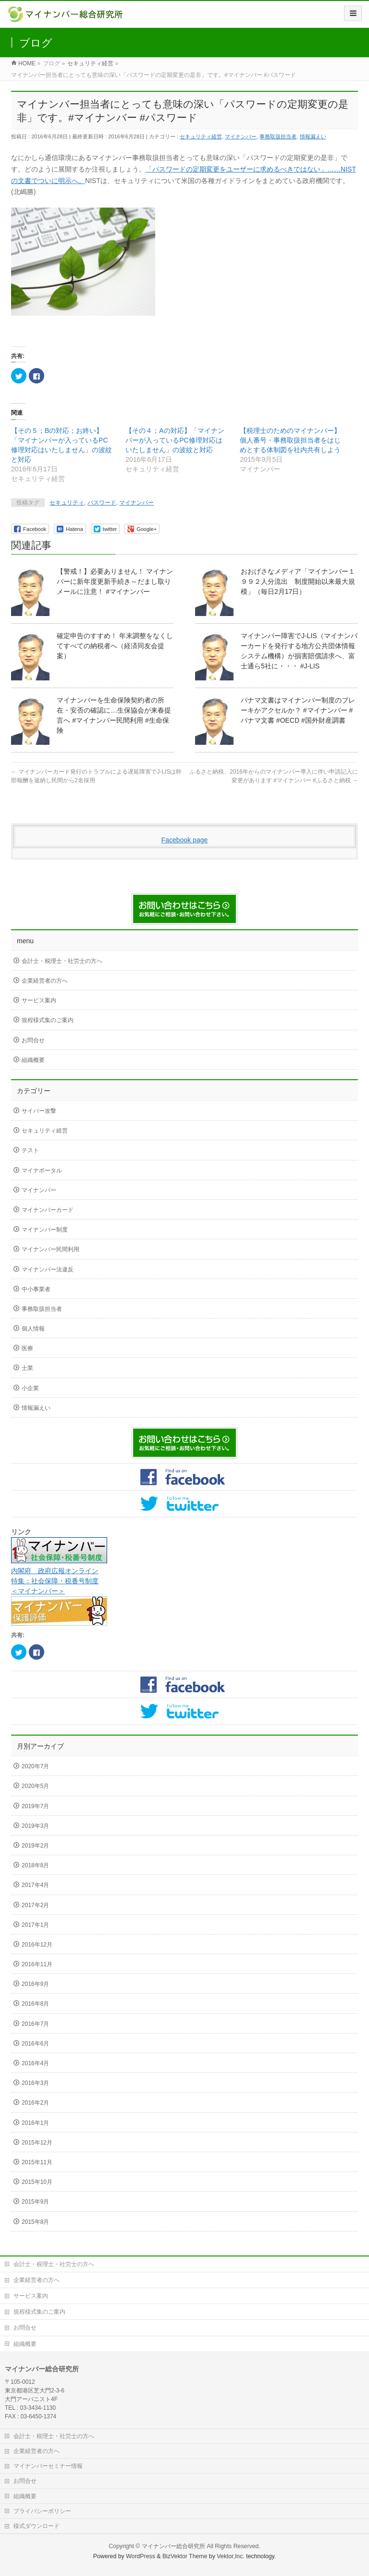 The width and height of the screenshot is (369, 2576). What do you see at coordinates (35, 1885) in the screenshot?
I see `2017年4月` at bounding box center [35, 1885].